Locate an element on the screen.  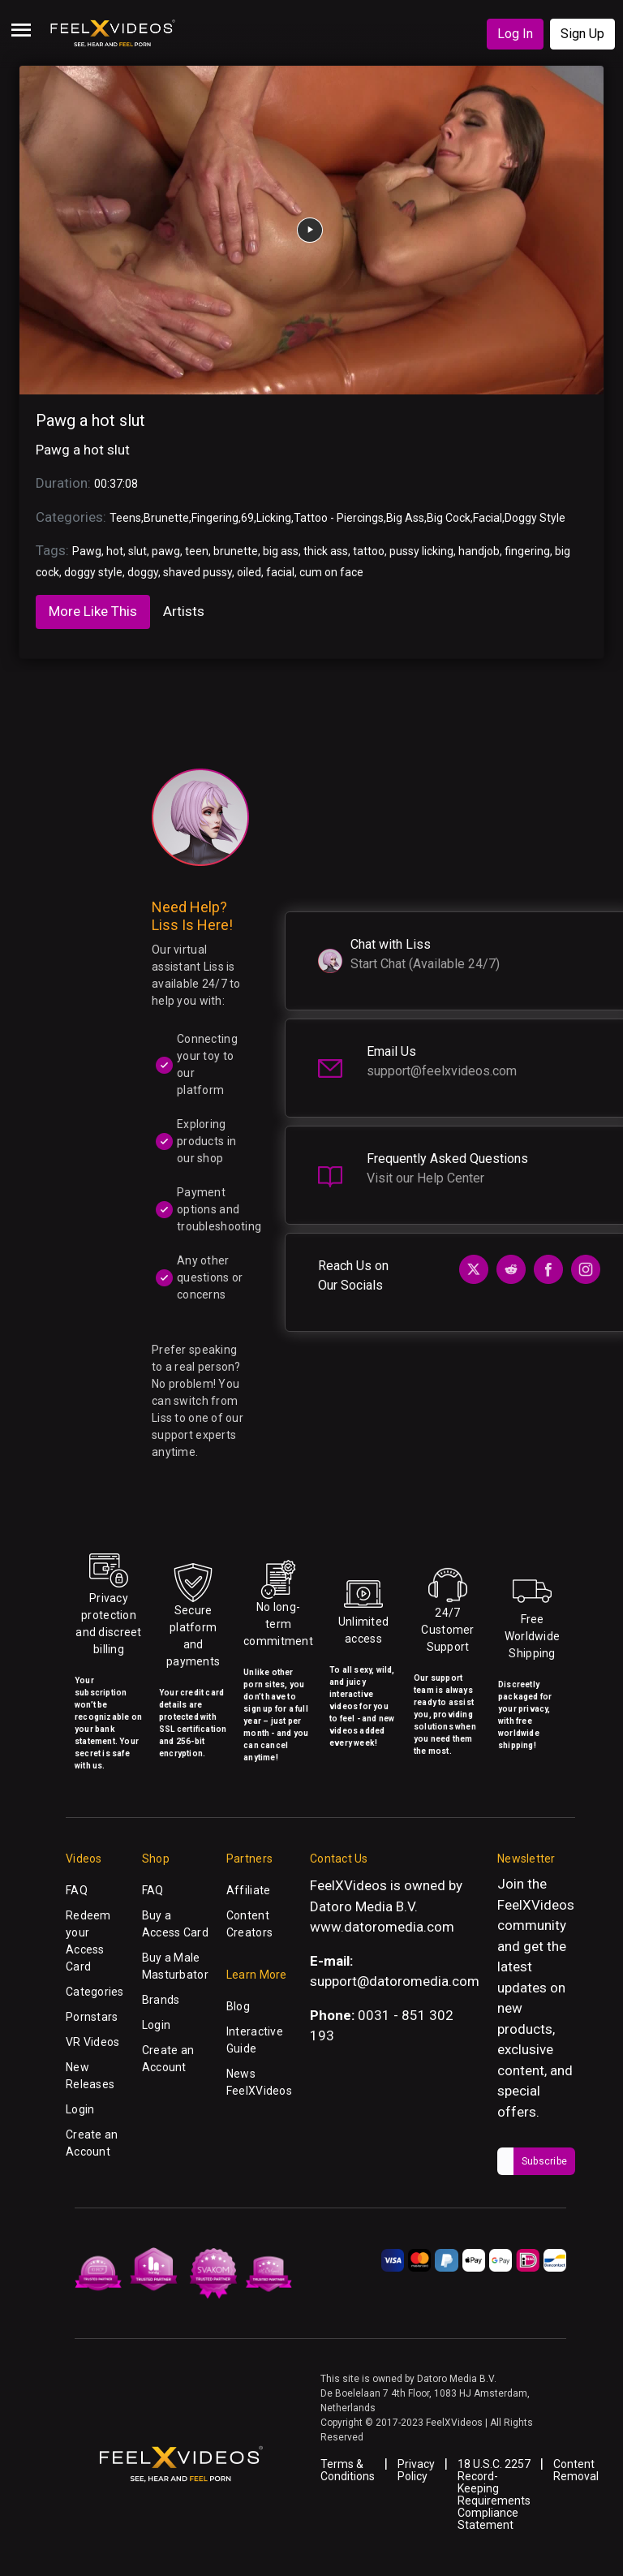
Big Ass is located at coordinates (405, 517).